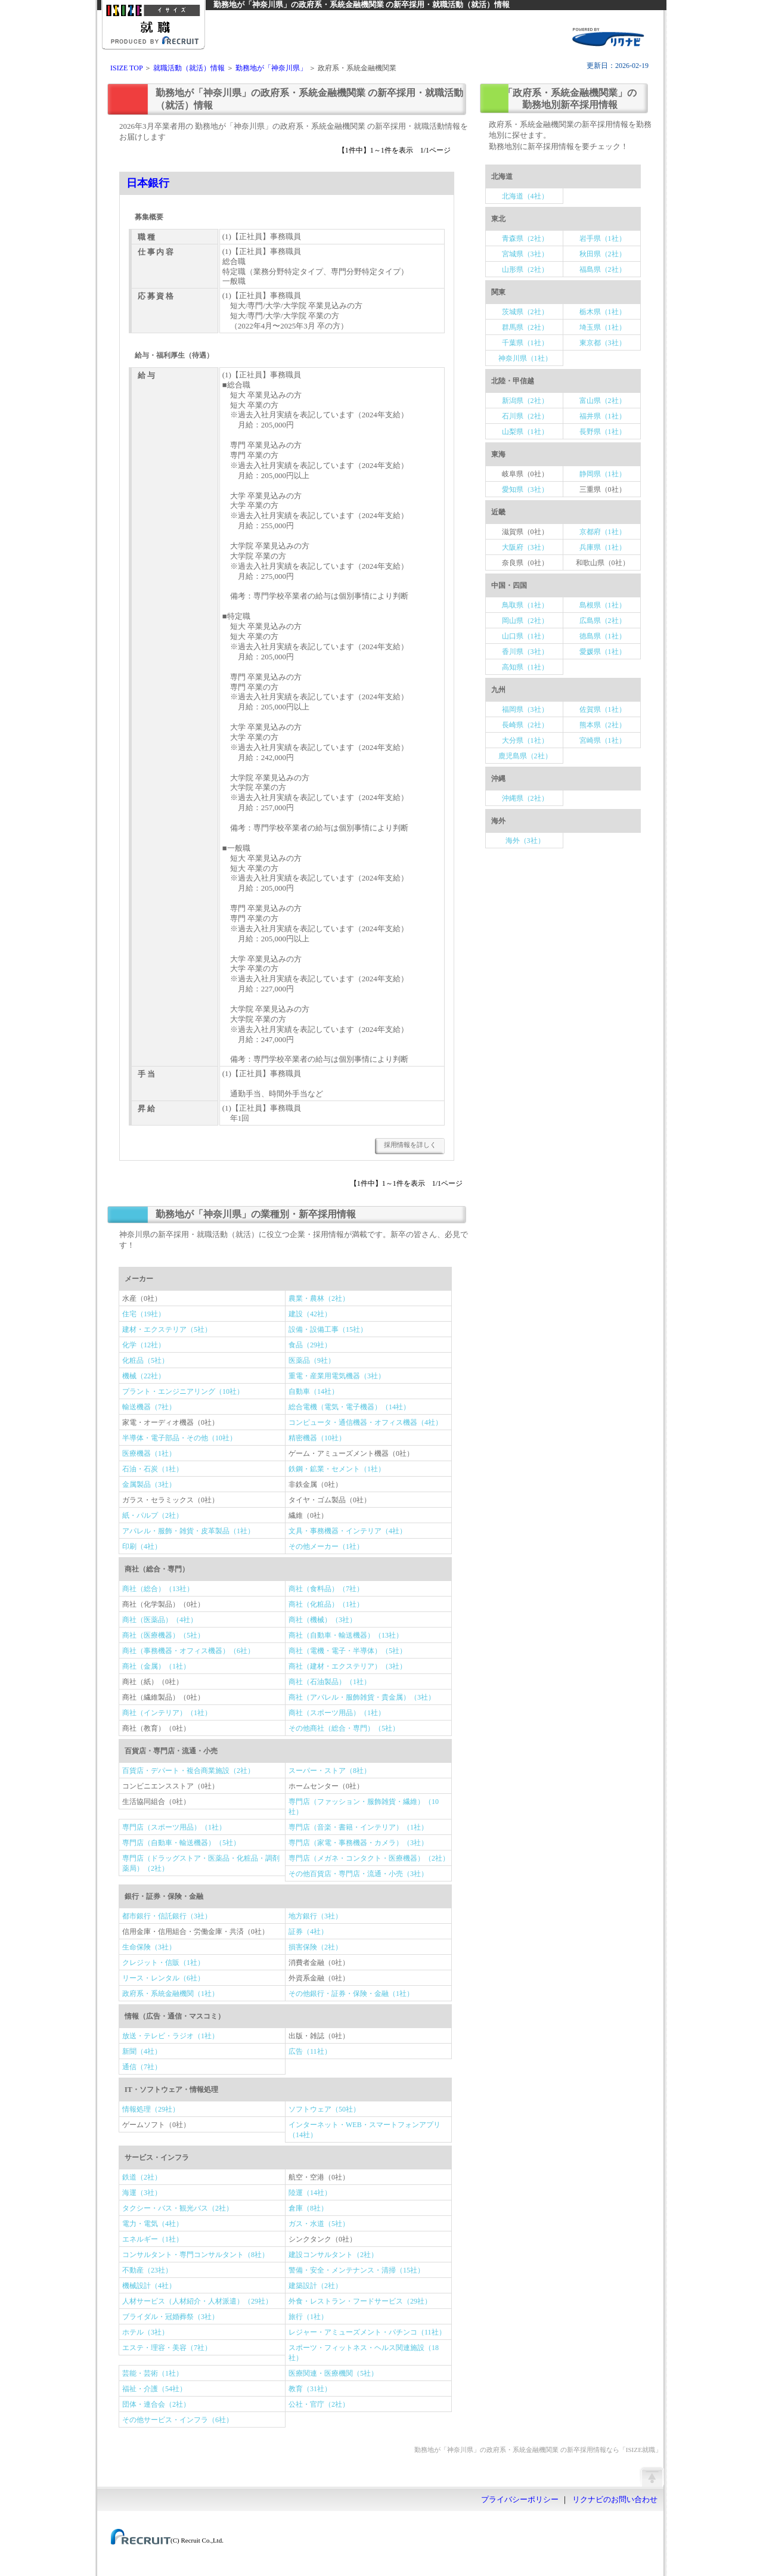 Image resolution: width=763 pixels, height=2576 pixels. What do you see at coordinates (364, 1806) in the screenshot?
I see `専門店（ファッション・服飾雑貨・繊維）（10社）` at bounding box center [364, 1806].